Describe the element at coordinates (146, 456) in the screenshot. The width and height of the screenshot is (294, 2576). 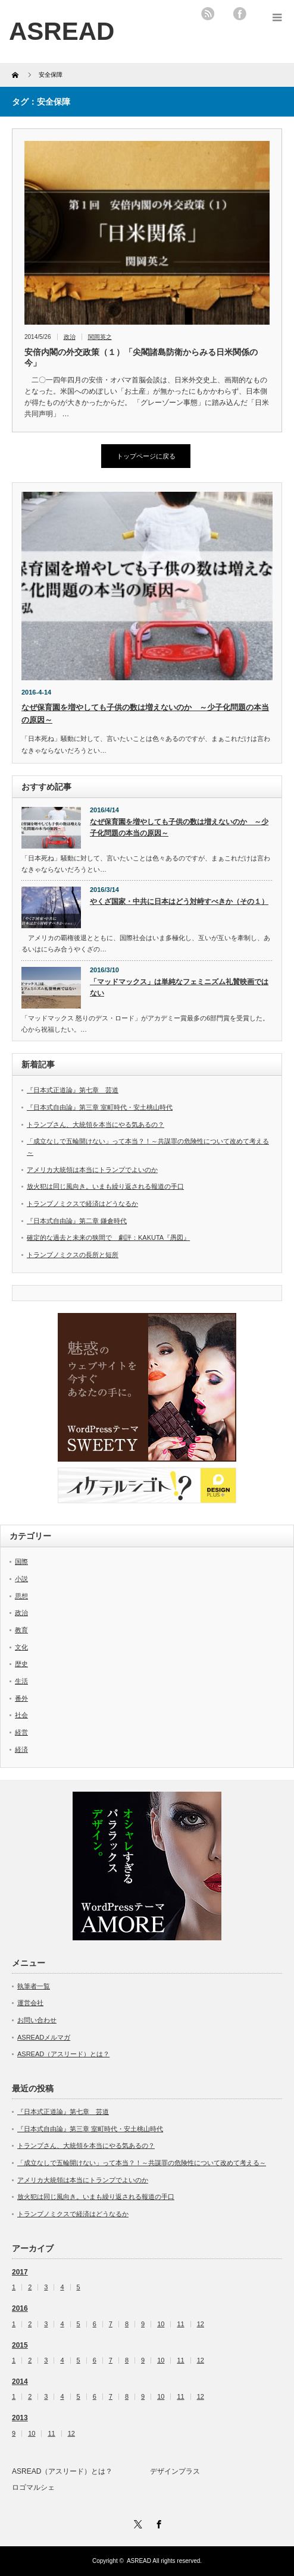
I see `トップページに戻る` at that location.